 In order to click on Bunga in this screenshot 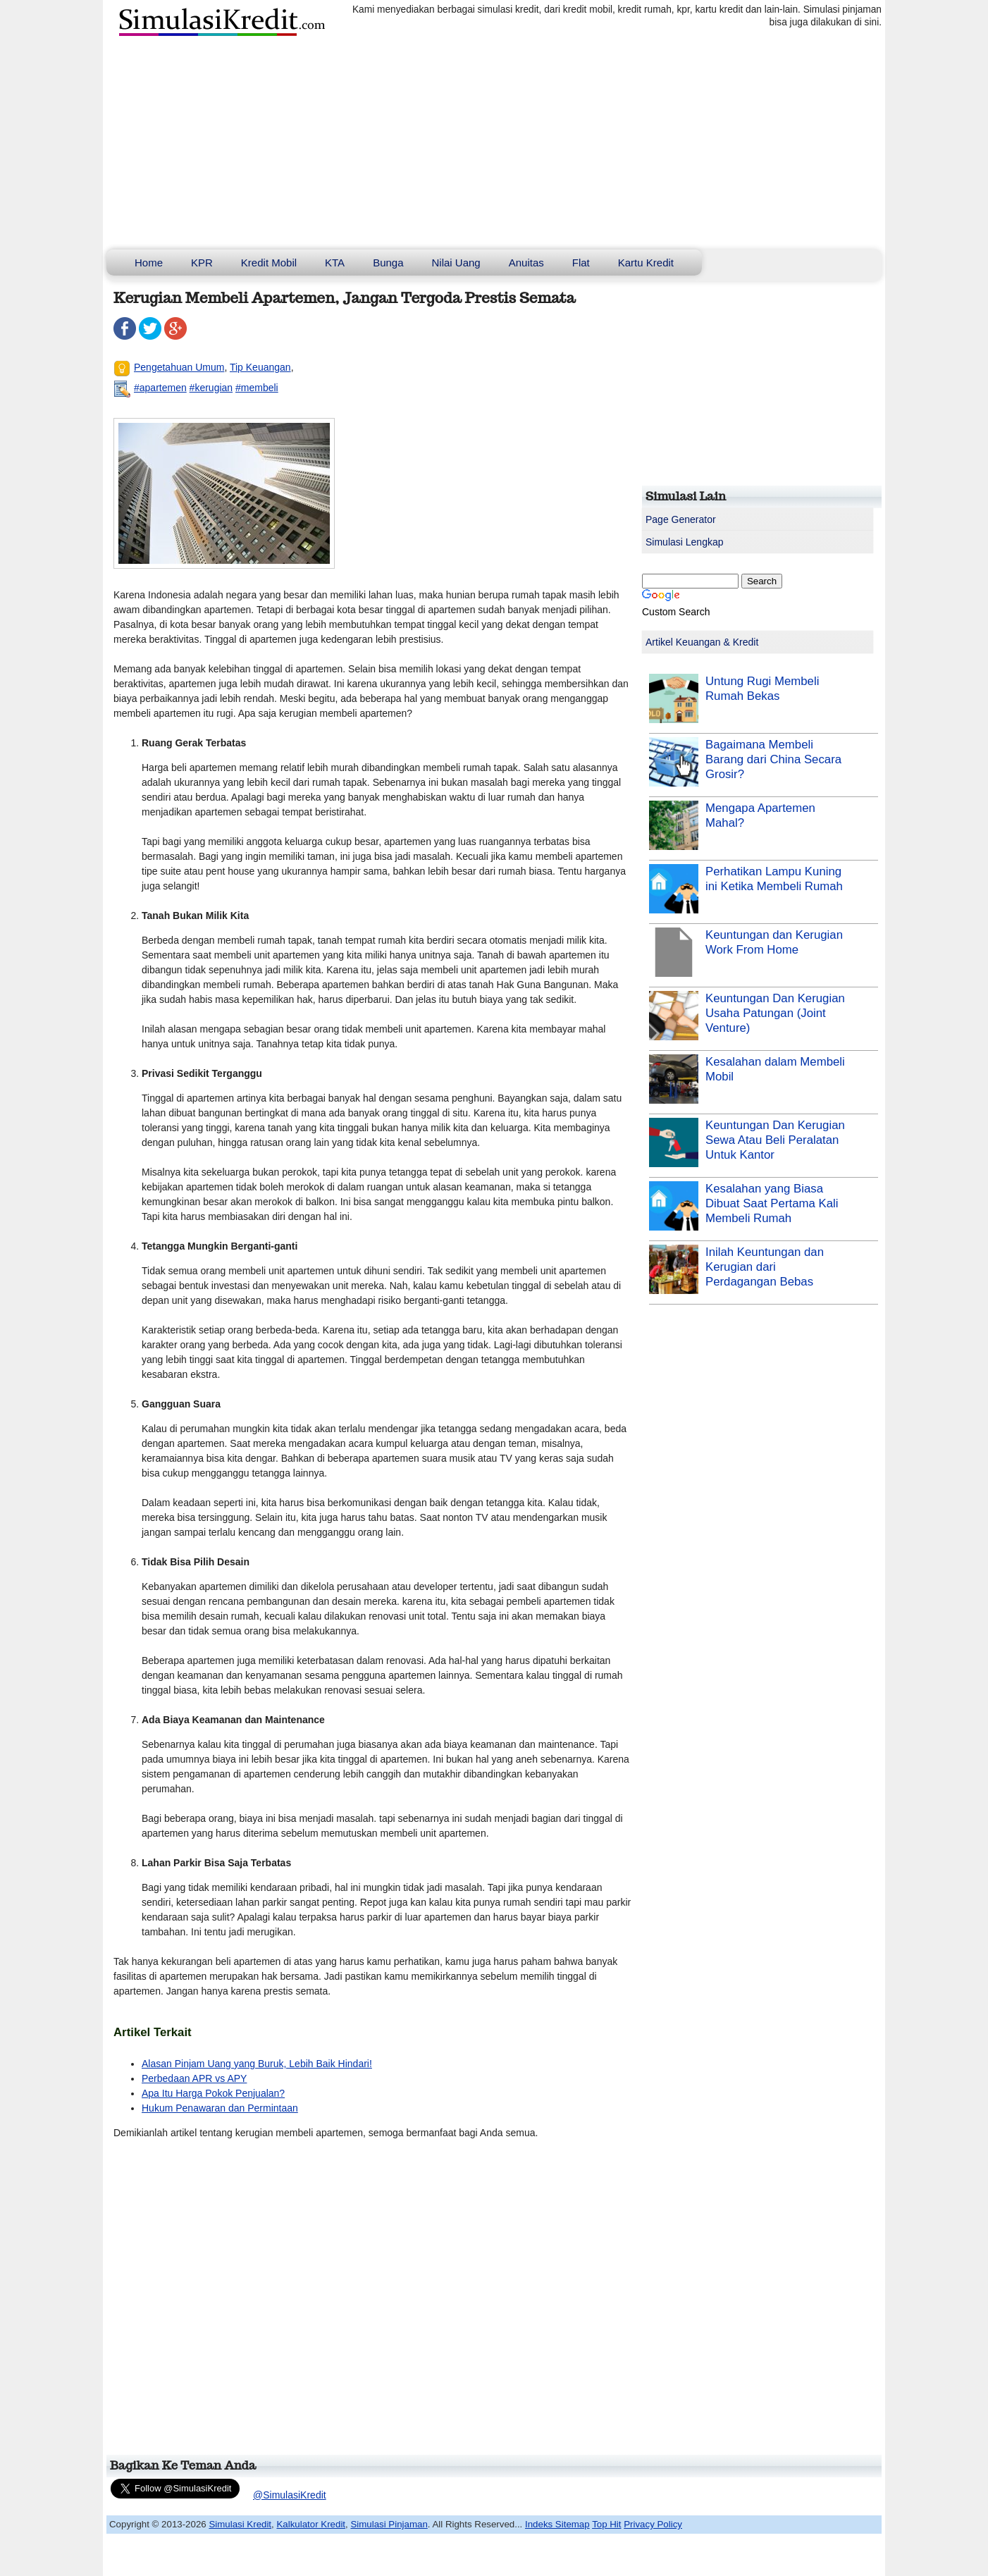, I will do `click(388, 263)`.